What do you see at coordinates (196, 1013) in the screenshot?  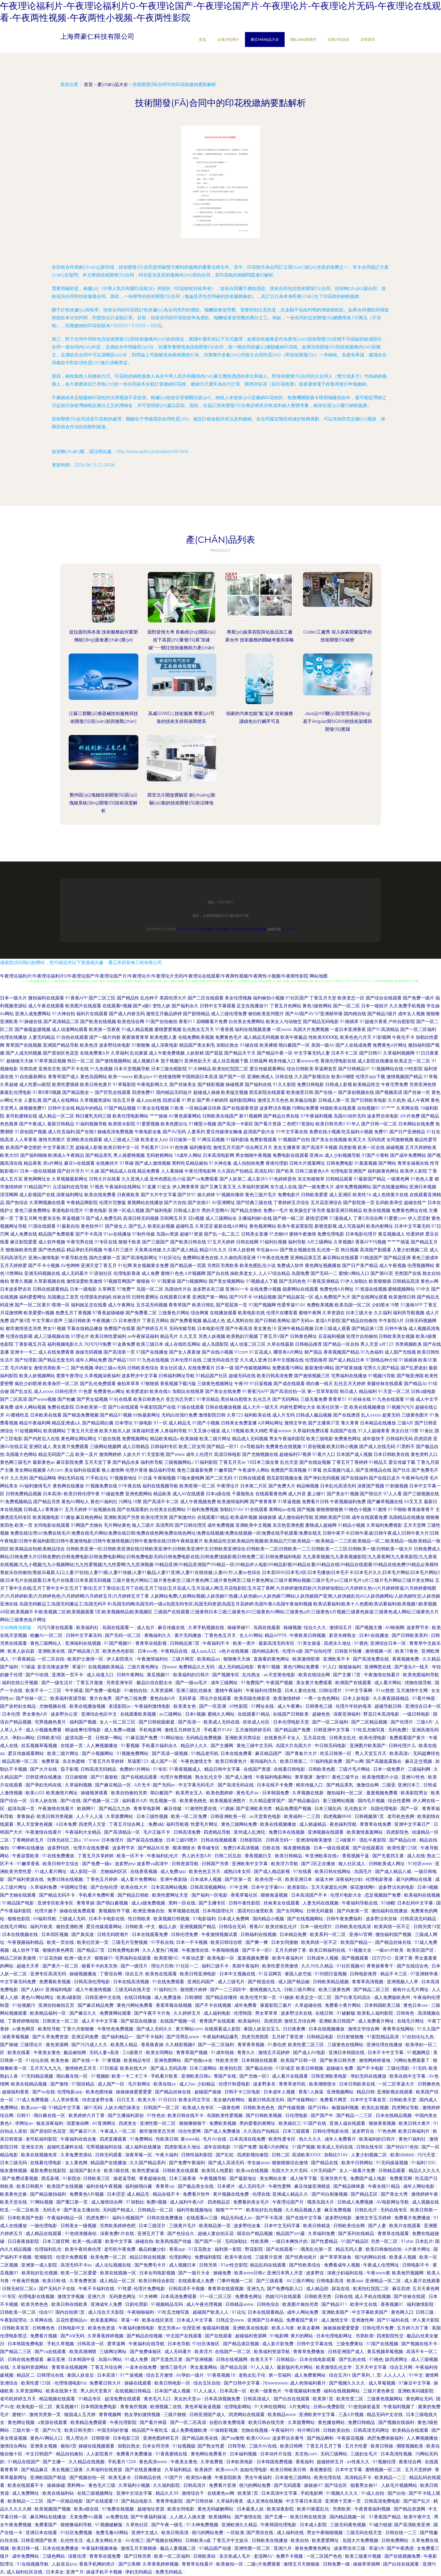 I see `国产剧情精品` at bounding box center [196, 1013].